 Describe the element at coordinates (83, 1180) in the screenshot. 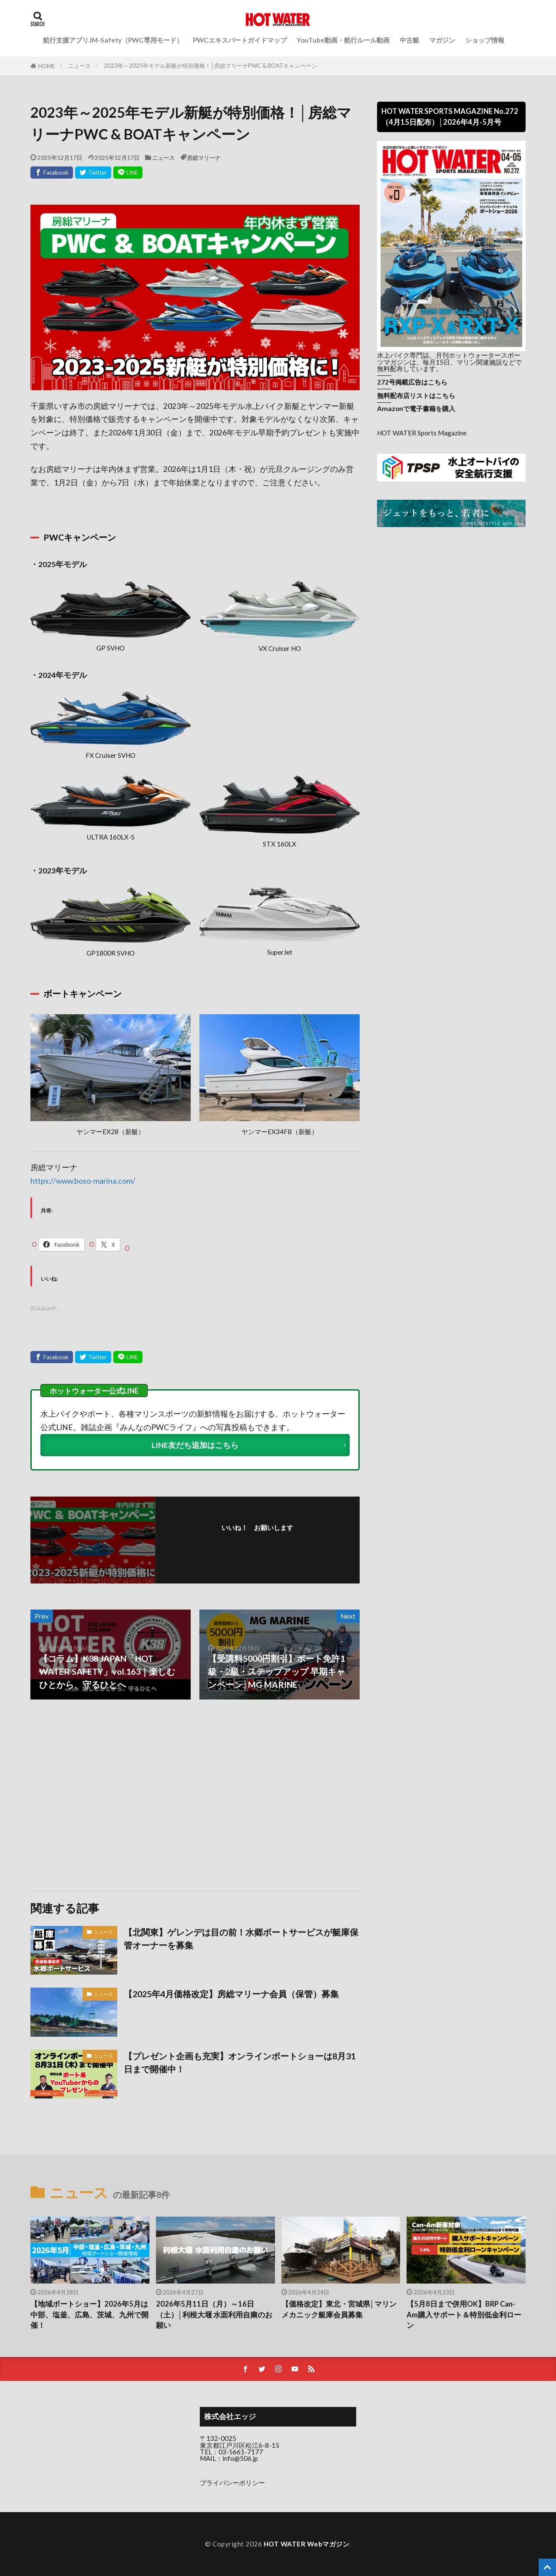

I see `https://www.boso-marina.com/` at that location.